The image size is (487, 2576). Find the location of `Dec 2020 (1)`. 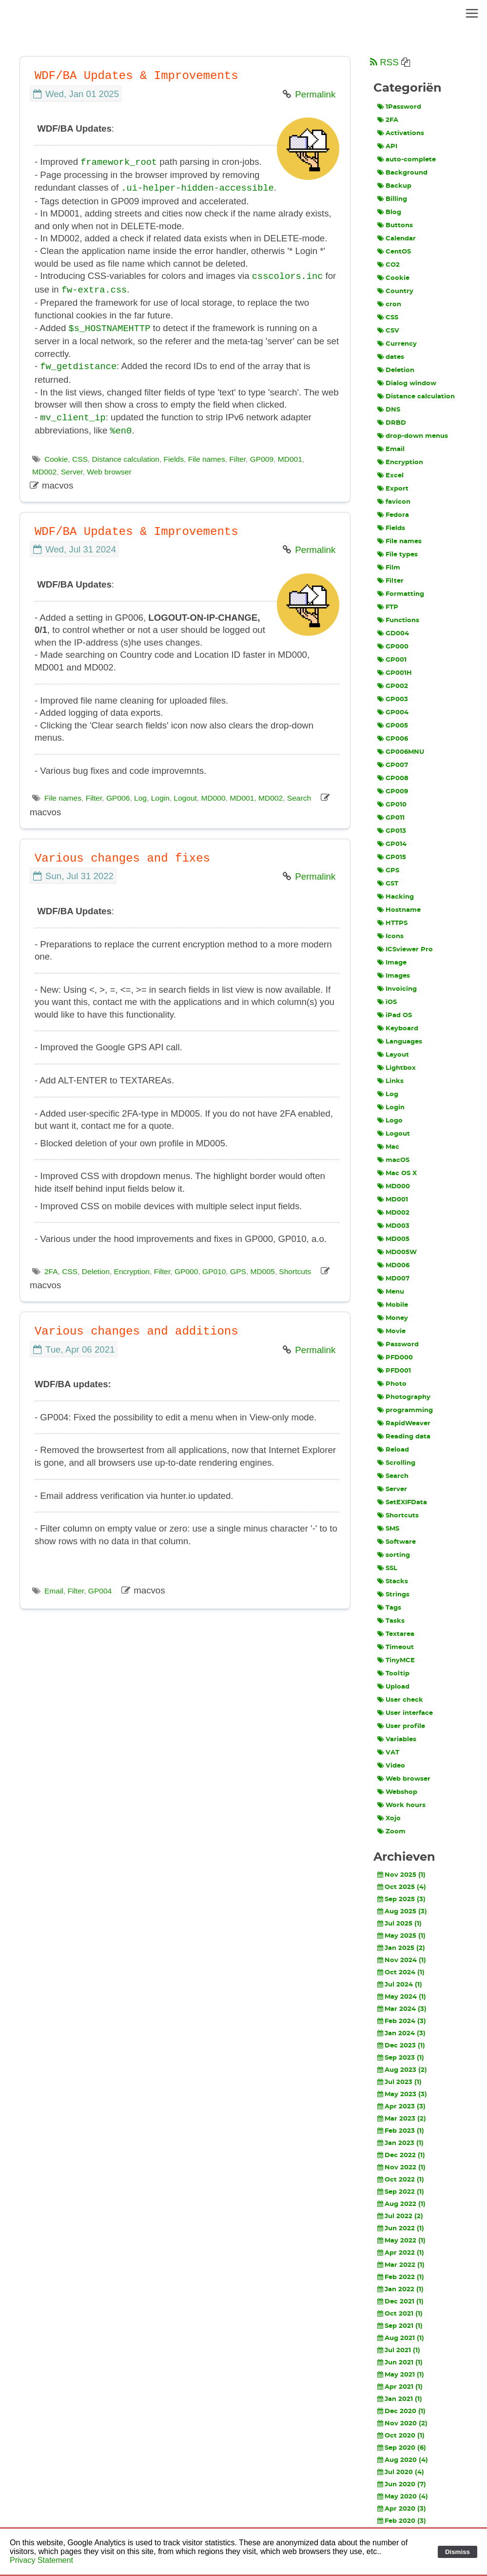

Dec 2020 (1) is located at coordinates (401, 2411).